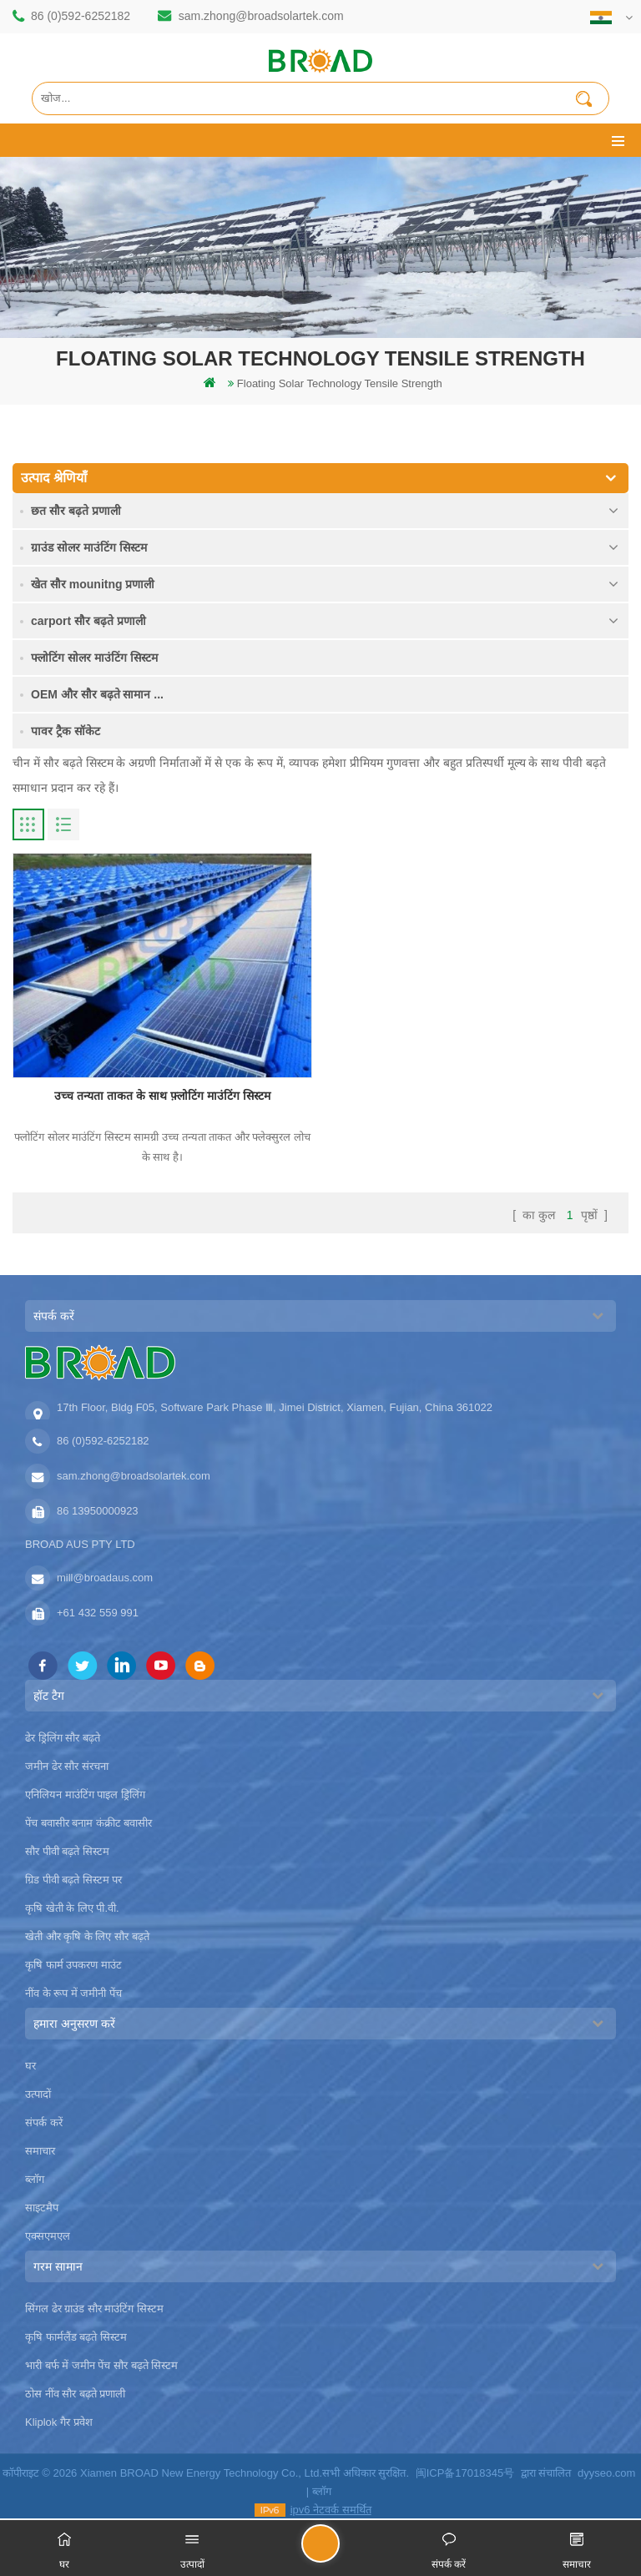  Describe the element at coordinates (85, 1794) in the screenshot. I see `एनिलियन माउंटिंग पाइल ड्रिलिंग` at that location.